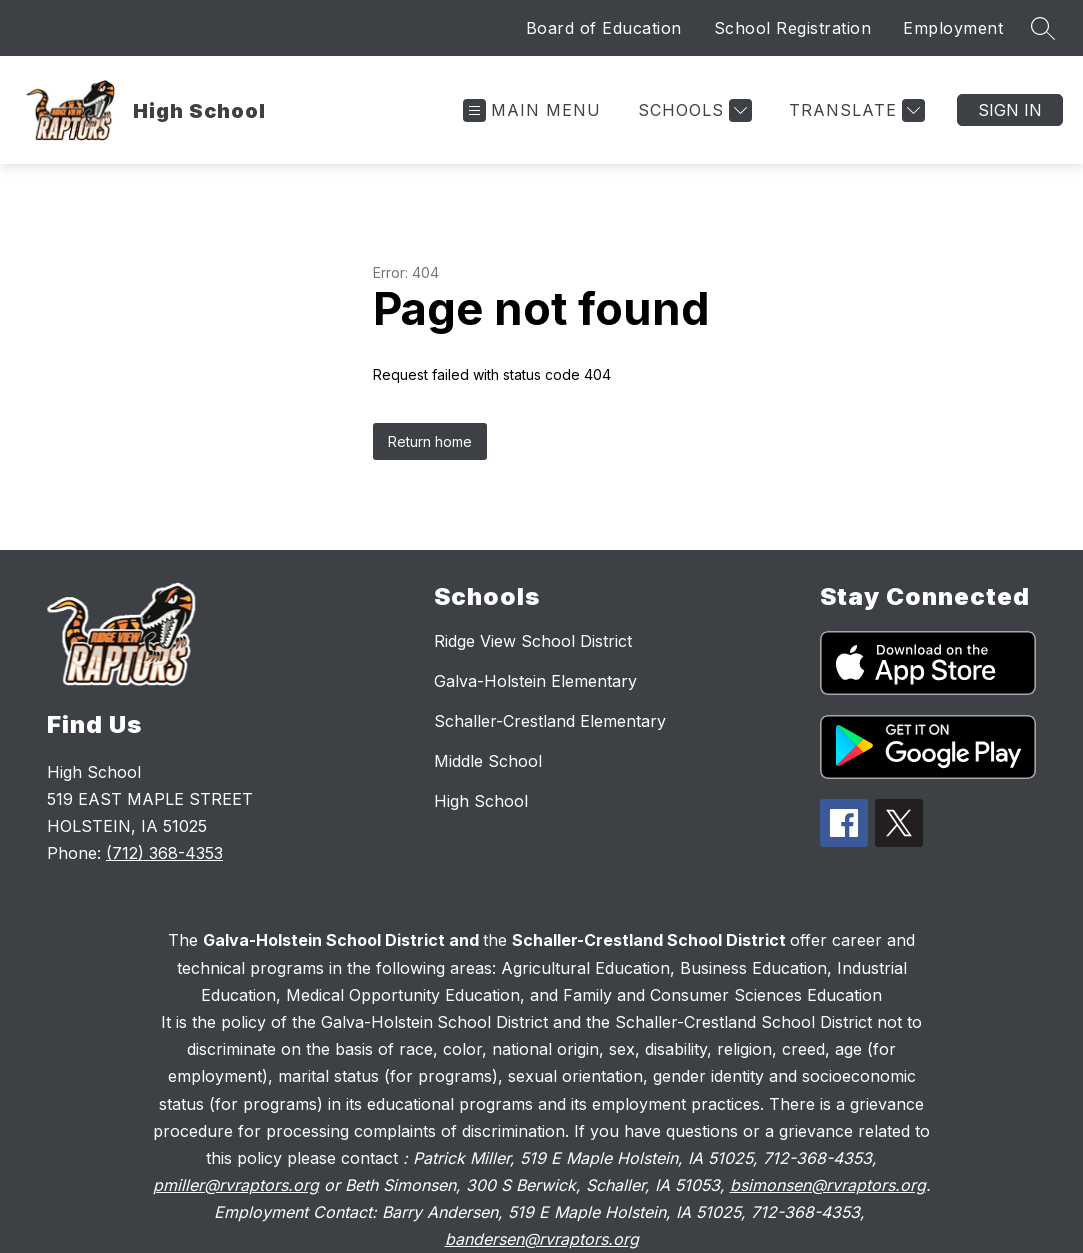 The image size is (1083, 1253). Describe the element at coordinates (1043, 28) in the screenshot. I see `[Search site]` at that location.